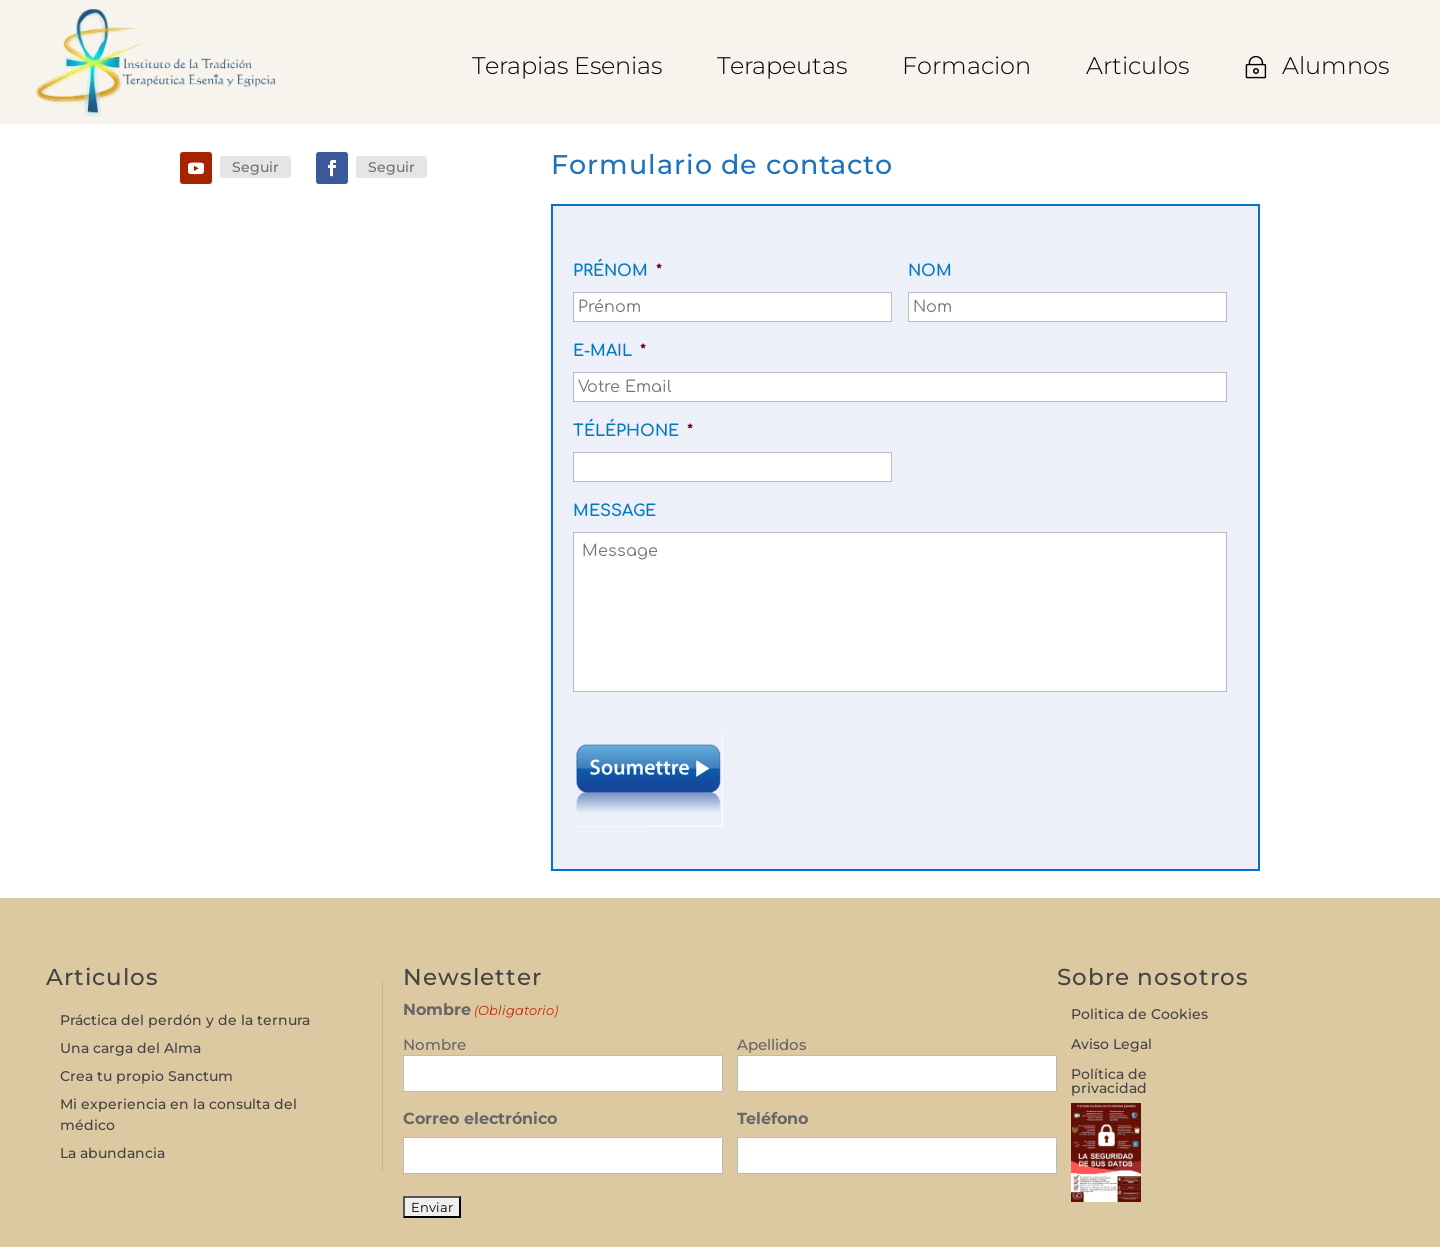  What do you see at coordinates (614, 511) in the screenshot?
I see `Message` at bounding box center [614, 511].